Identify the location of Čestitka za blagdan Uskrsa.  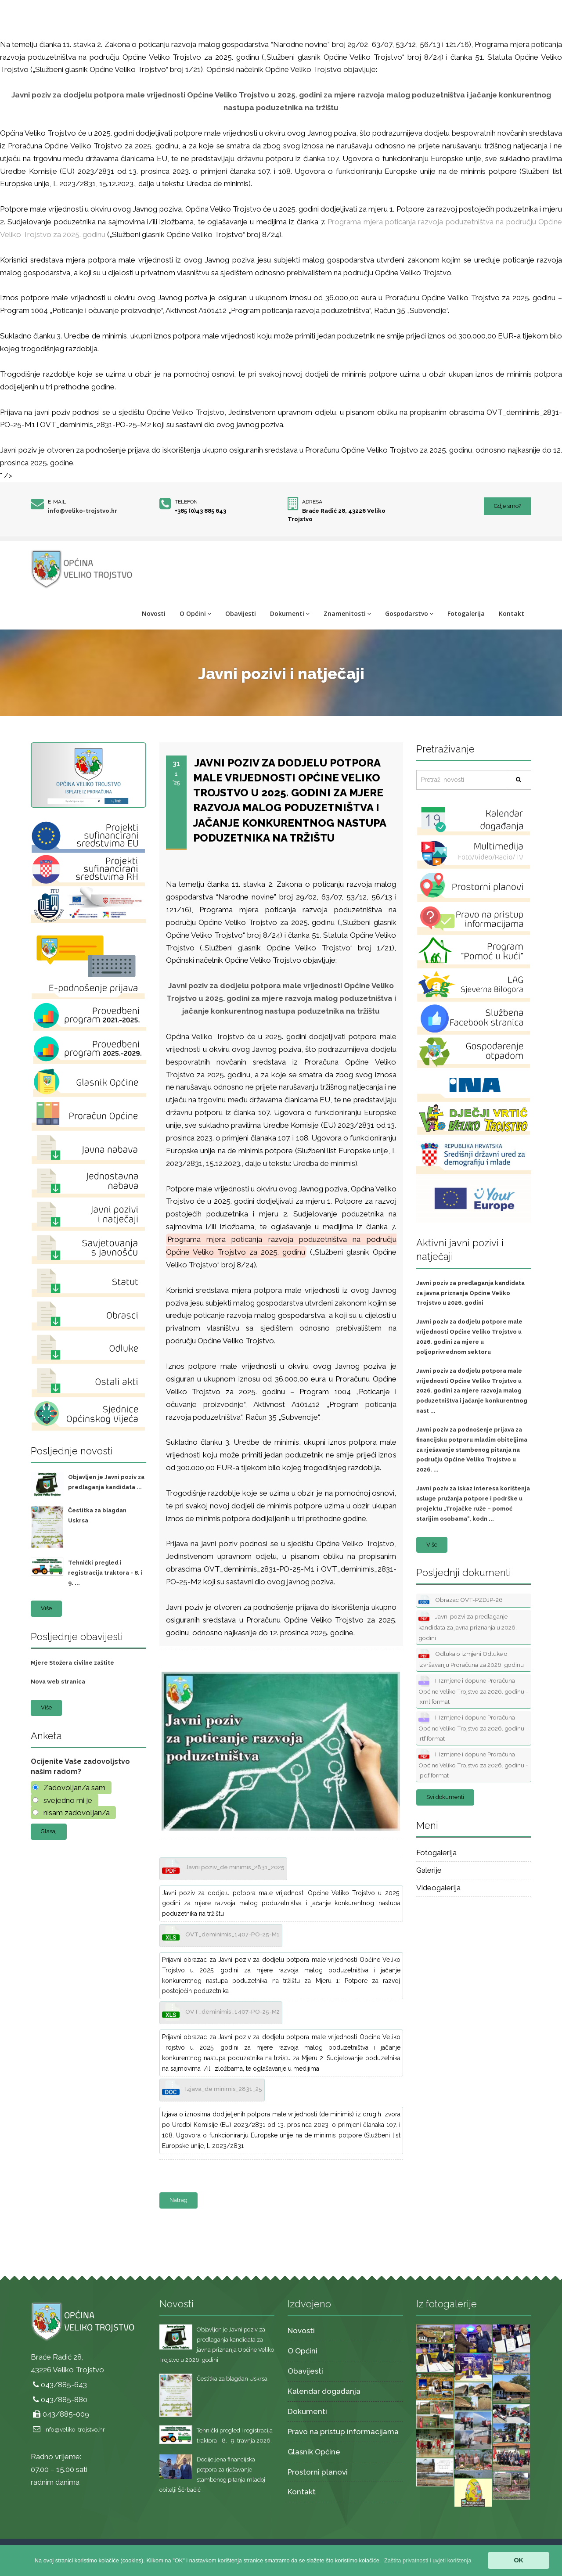
(232, 2378).